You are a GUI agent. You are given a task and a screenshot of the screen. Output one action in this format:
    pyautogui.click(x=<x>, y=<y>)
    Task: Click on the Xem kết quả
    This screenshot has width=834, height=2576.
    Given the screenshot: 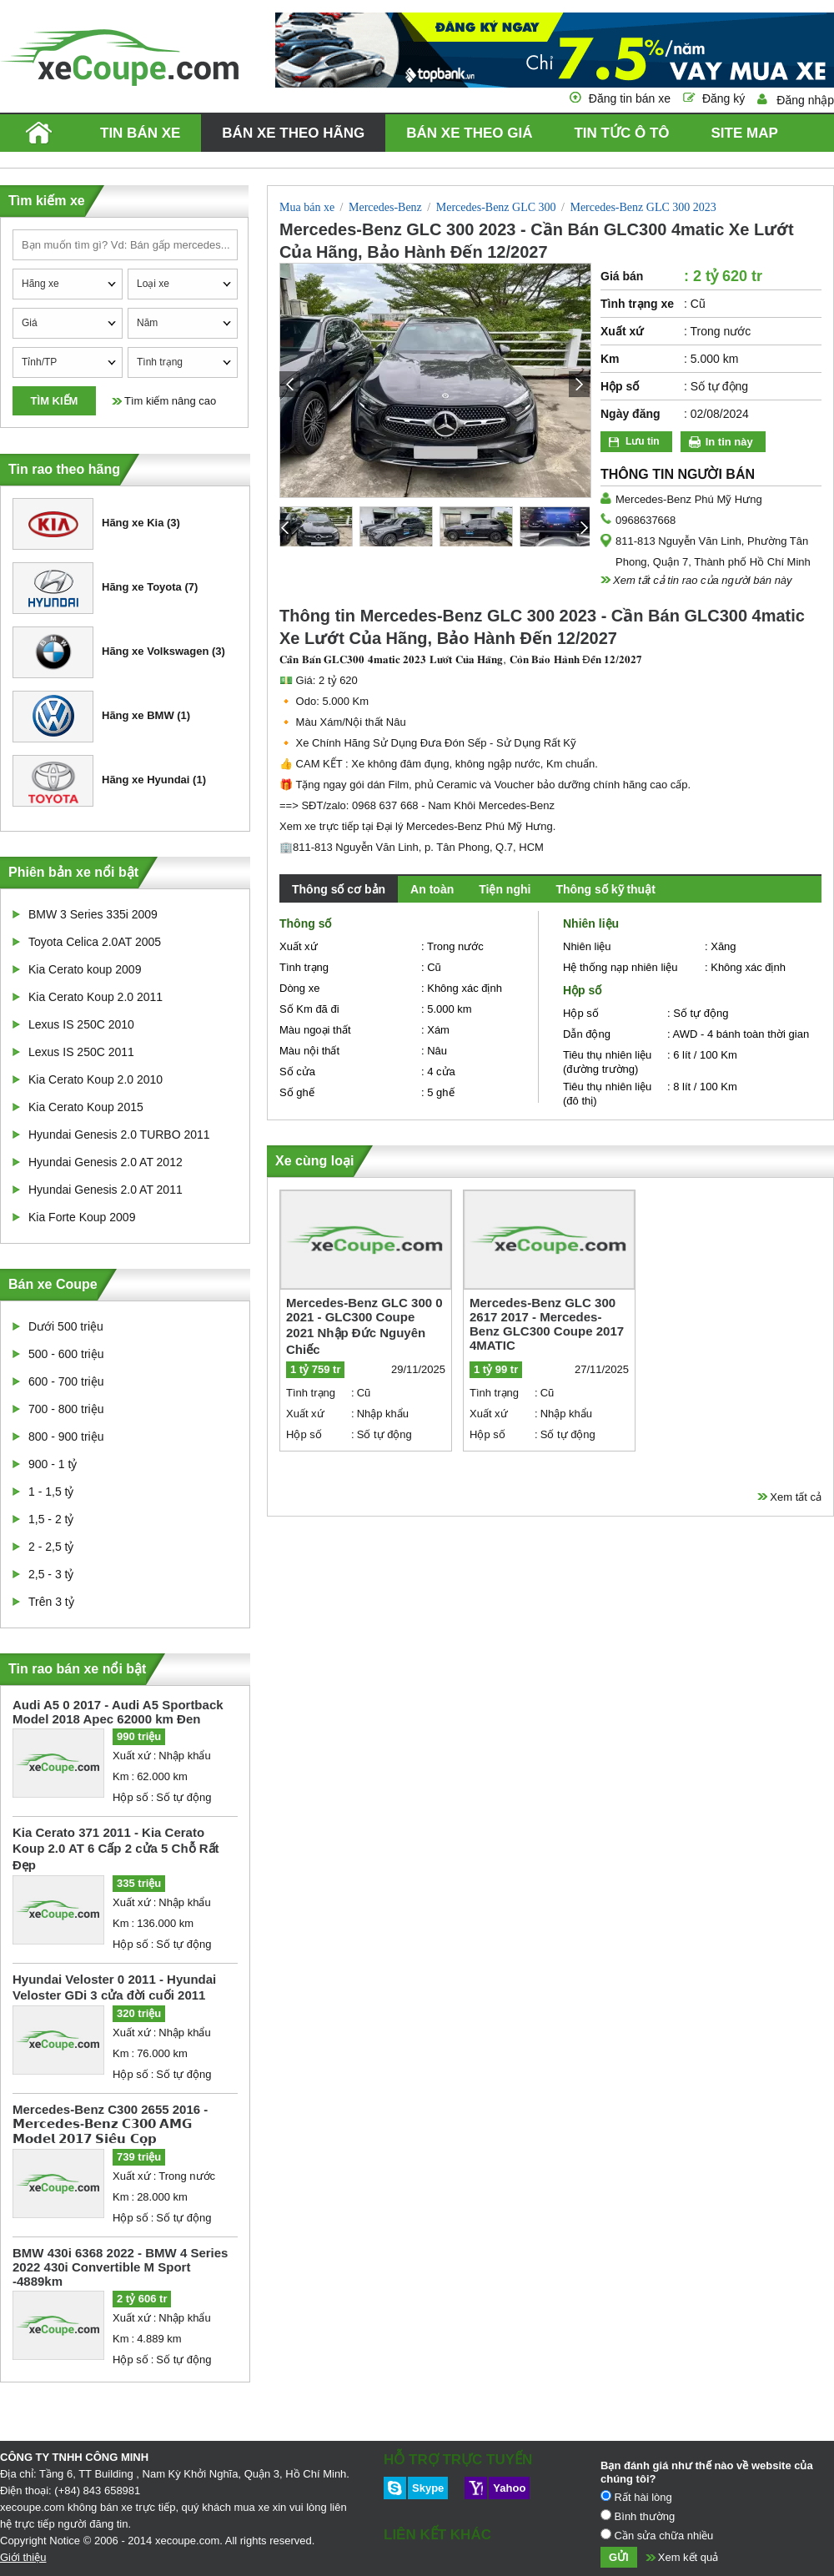 What is the action you would take?
    pyautogui.click(x=688, y=2557)
    